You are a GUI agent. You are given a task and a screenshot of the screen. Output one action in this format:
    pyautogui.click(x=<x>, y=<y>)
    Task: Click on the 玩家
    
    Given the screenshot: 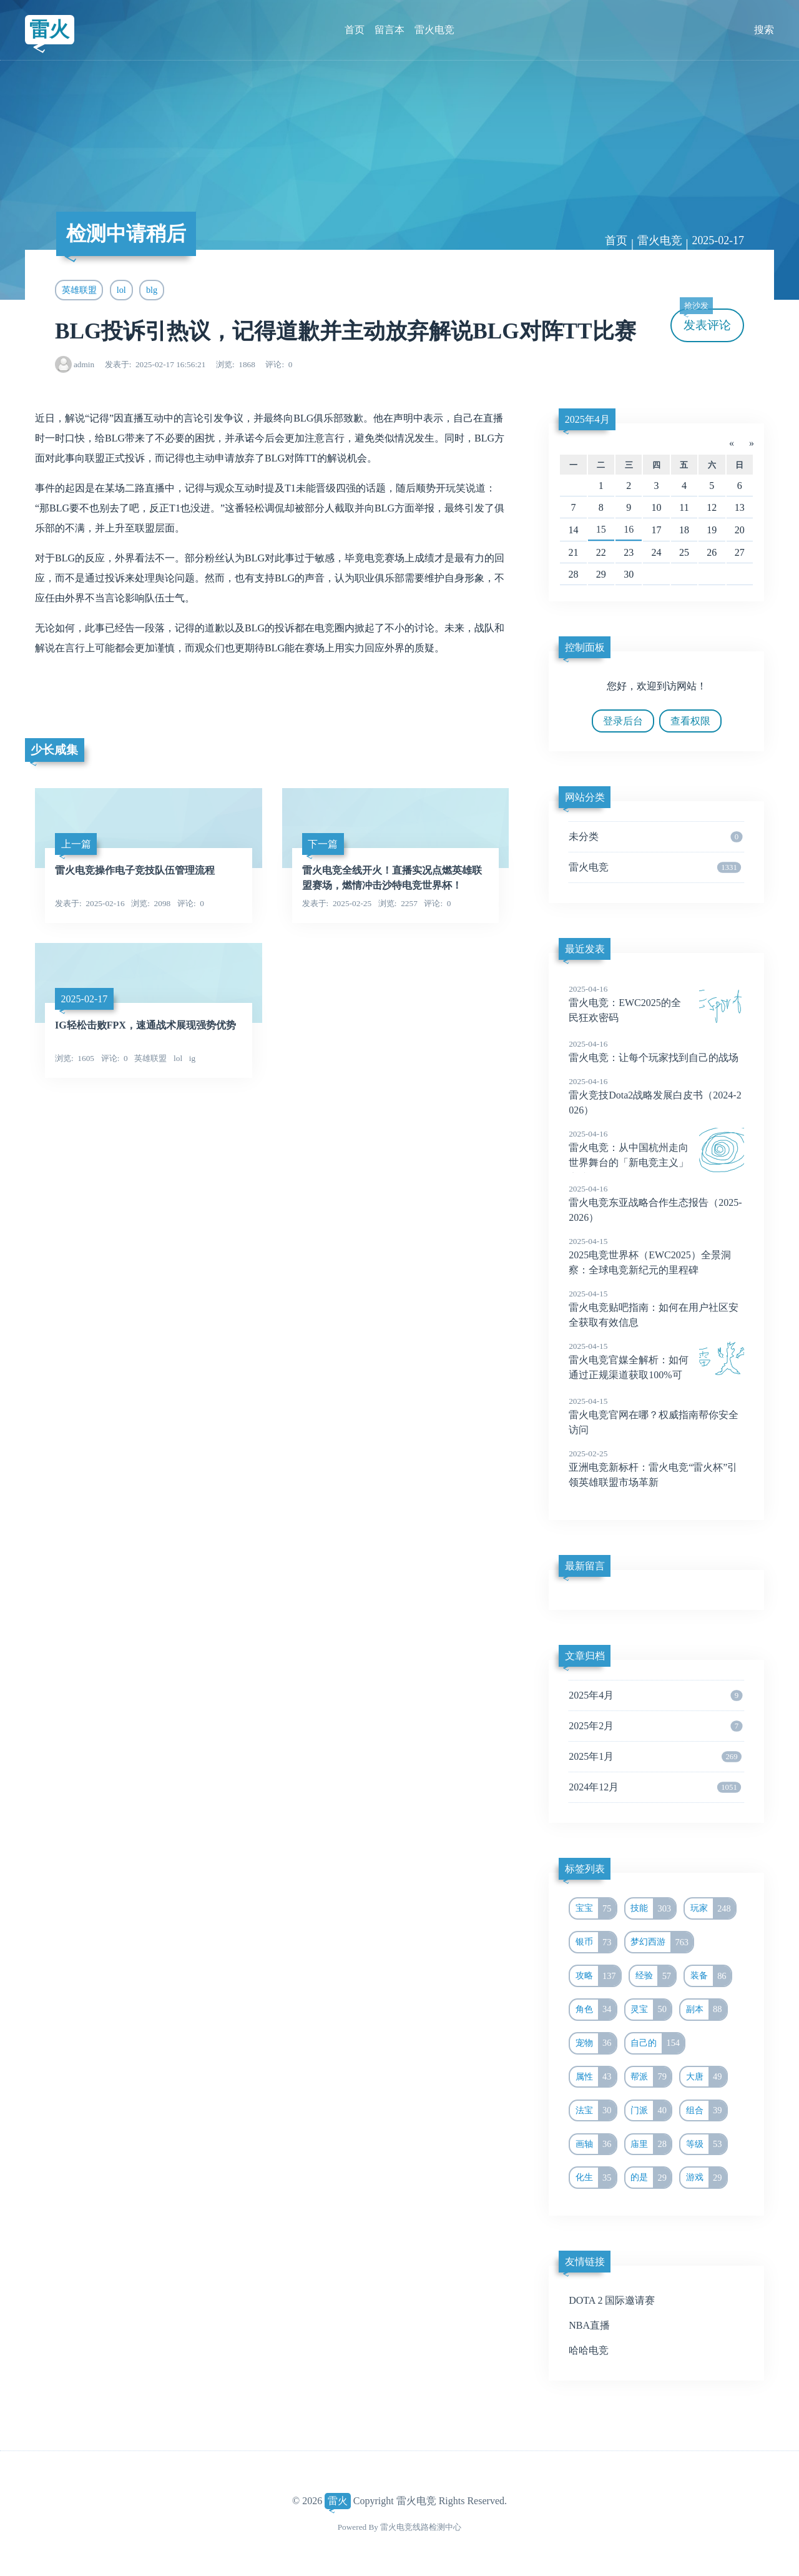 What is the action you would take?
    pyautogui.click(x=712, y=1908)
    